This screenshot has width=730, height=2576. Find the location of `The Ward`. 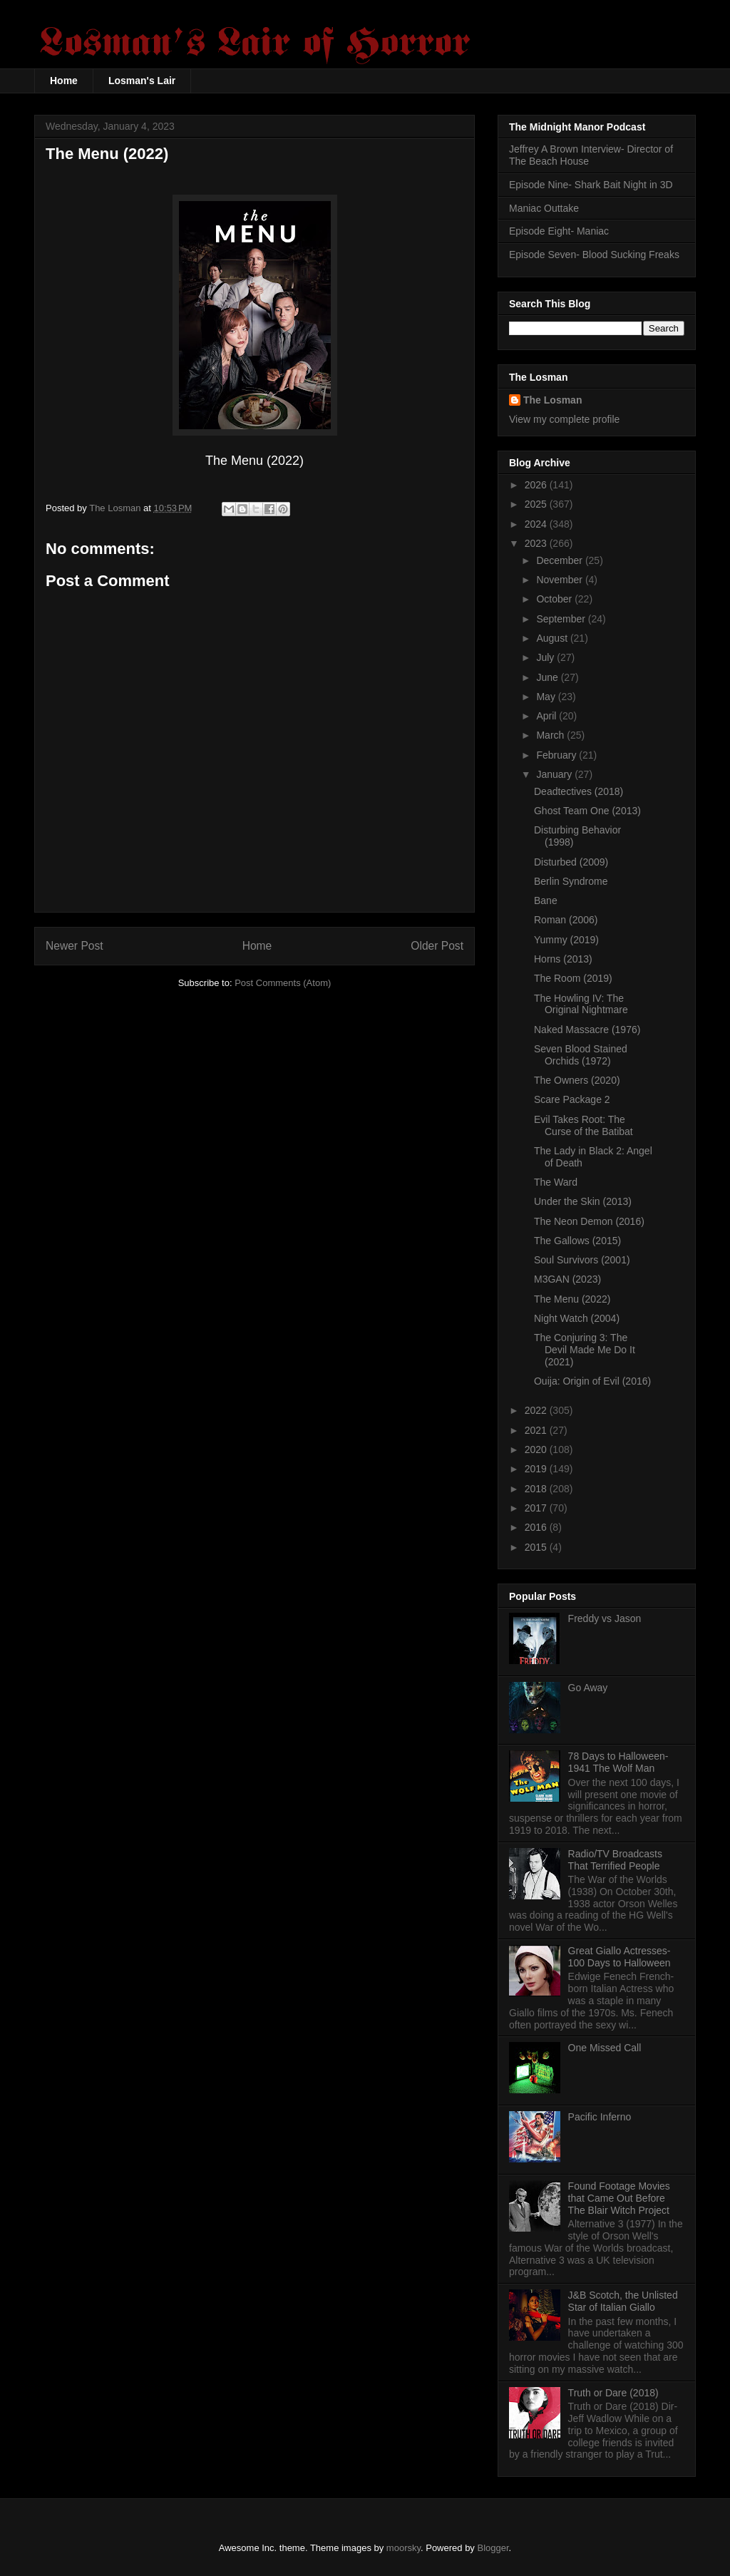

The Ward is located at coordinates (555, 1182).